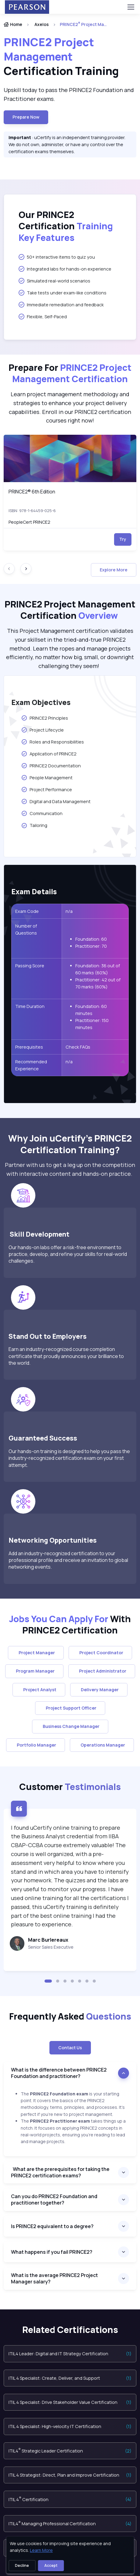 This screenshot has height=2576, width=140. What do you see at coordinates (70, 458) in the screenshot?
I see `[img]` at bounding box center [70, 458].